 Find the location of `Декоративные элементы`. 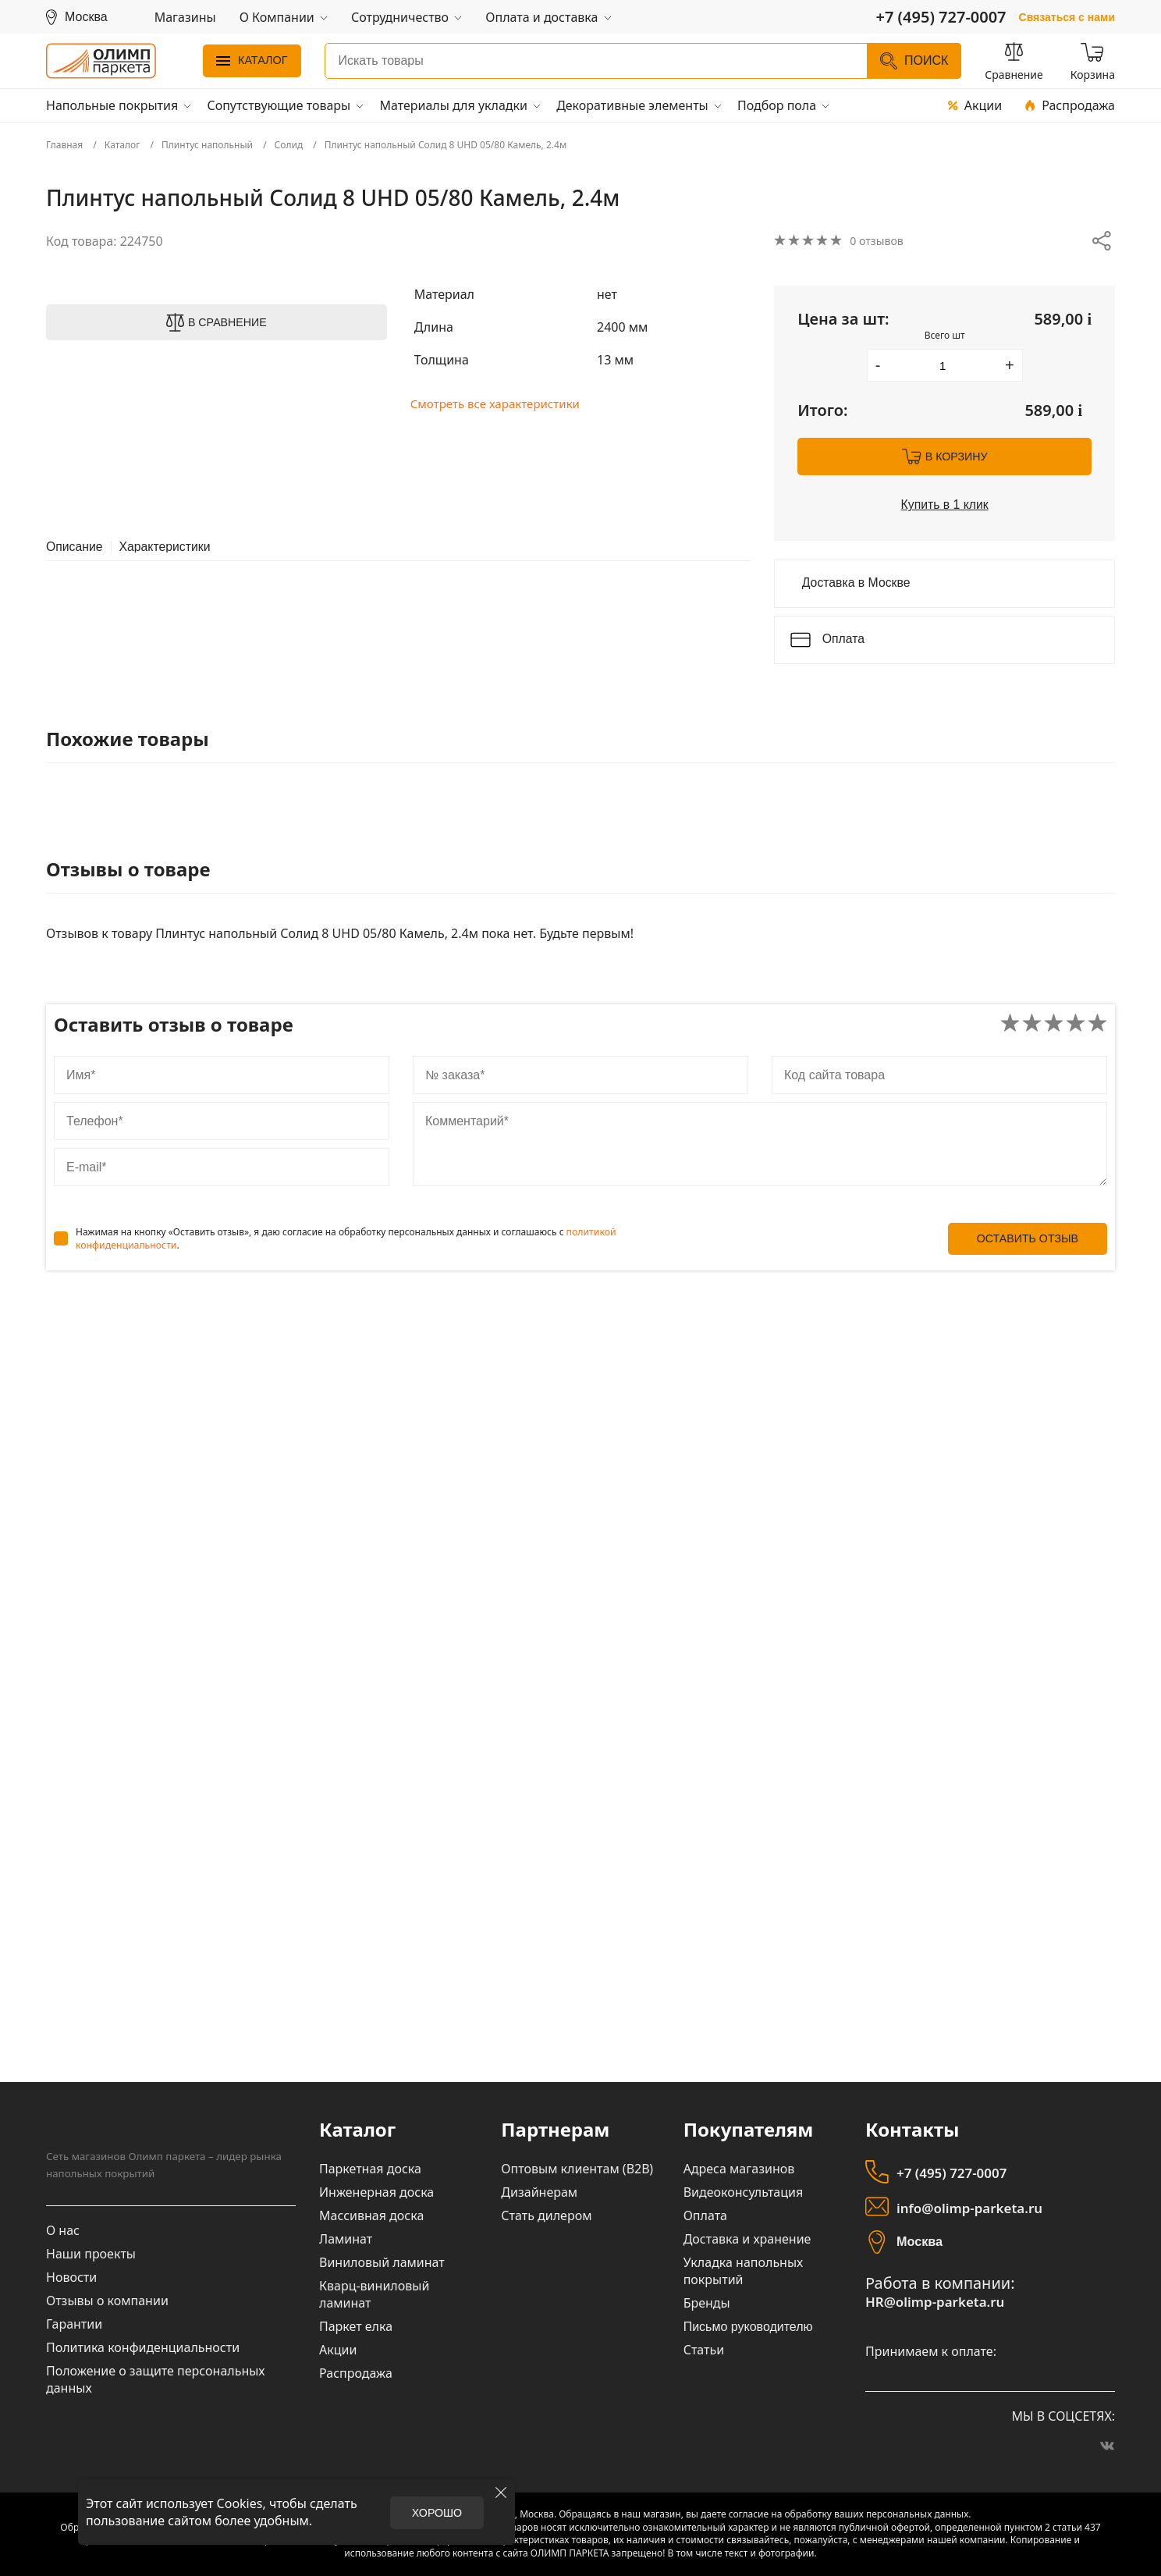

Декоративные элементы is located at coordinates (632, 105).